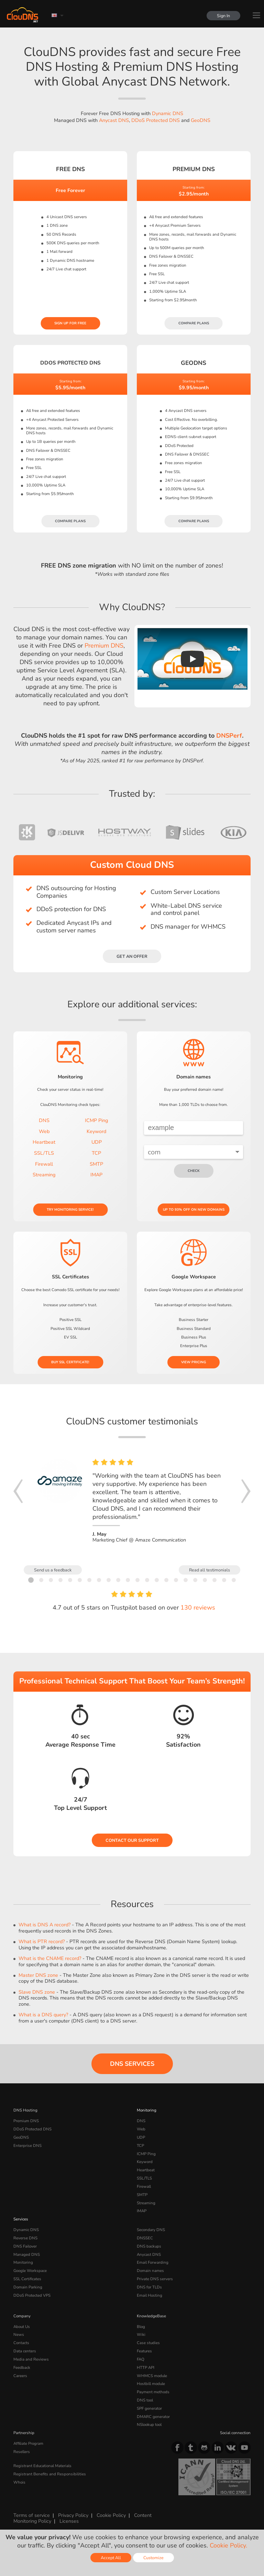 This screenshot has height=2576, width=264. What do you see at coordinates (96, 1164) in the screenshot?
I see `SMTP` at bounding box center [96, 1164].